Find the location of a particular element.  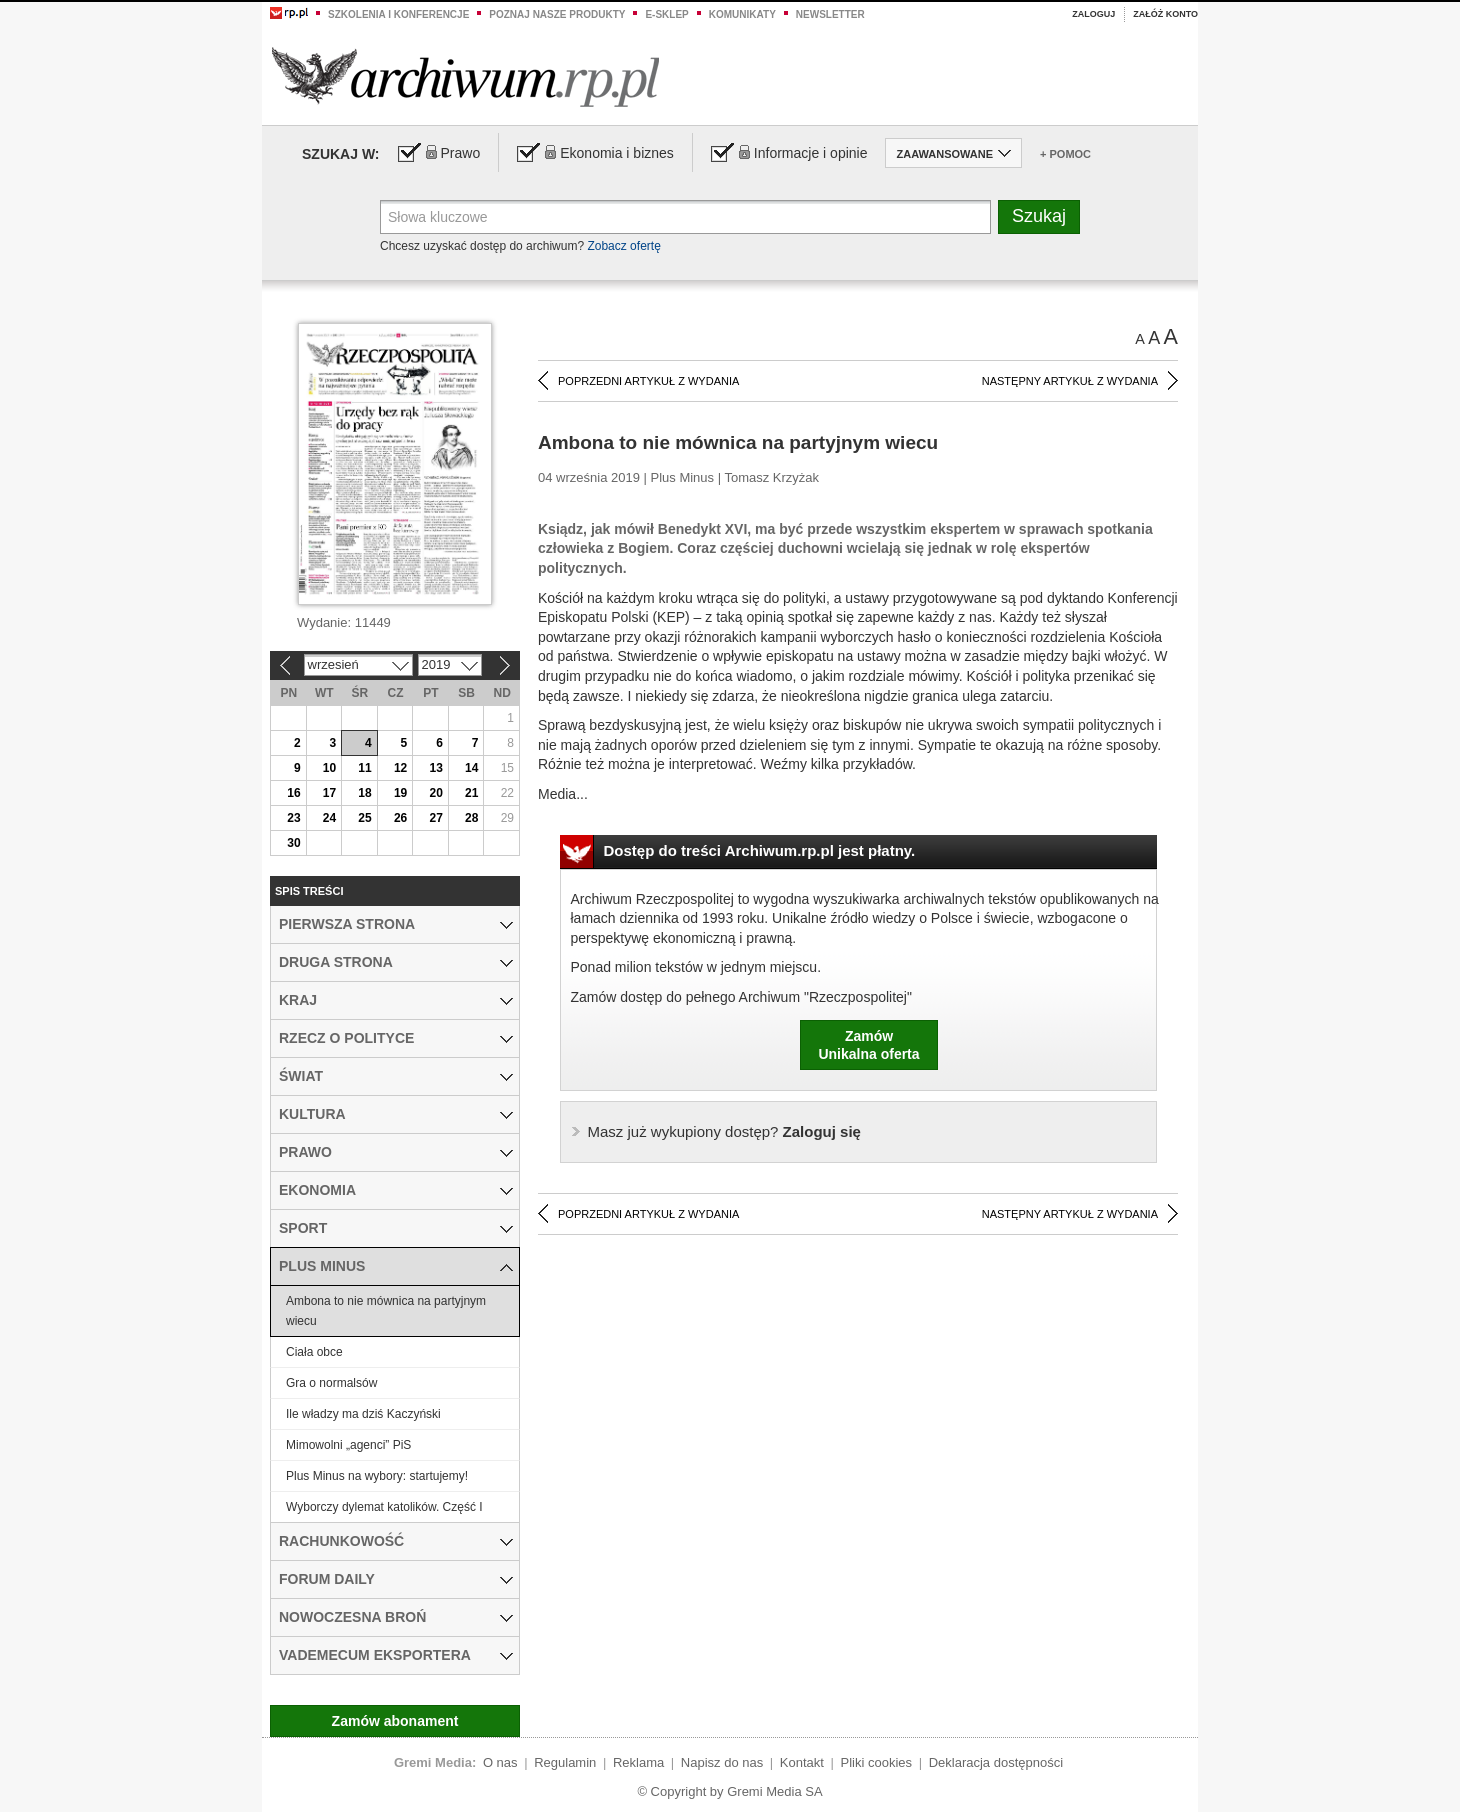

28 is located at coordinates (471, 818).